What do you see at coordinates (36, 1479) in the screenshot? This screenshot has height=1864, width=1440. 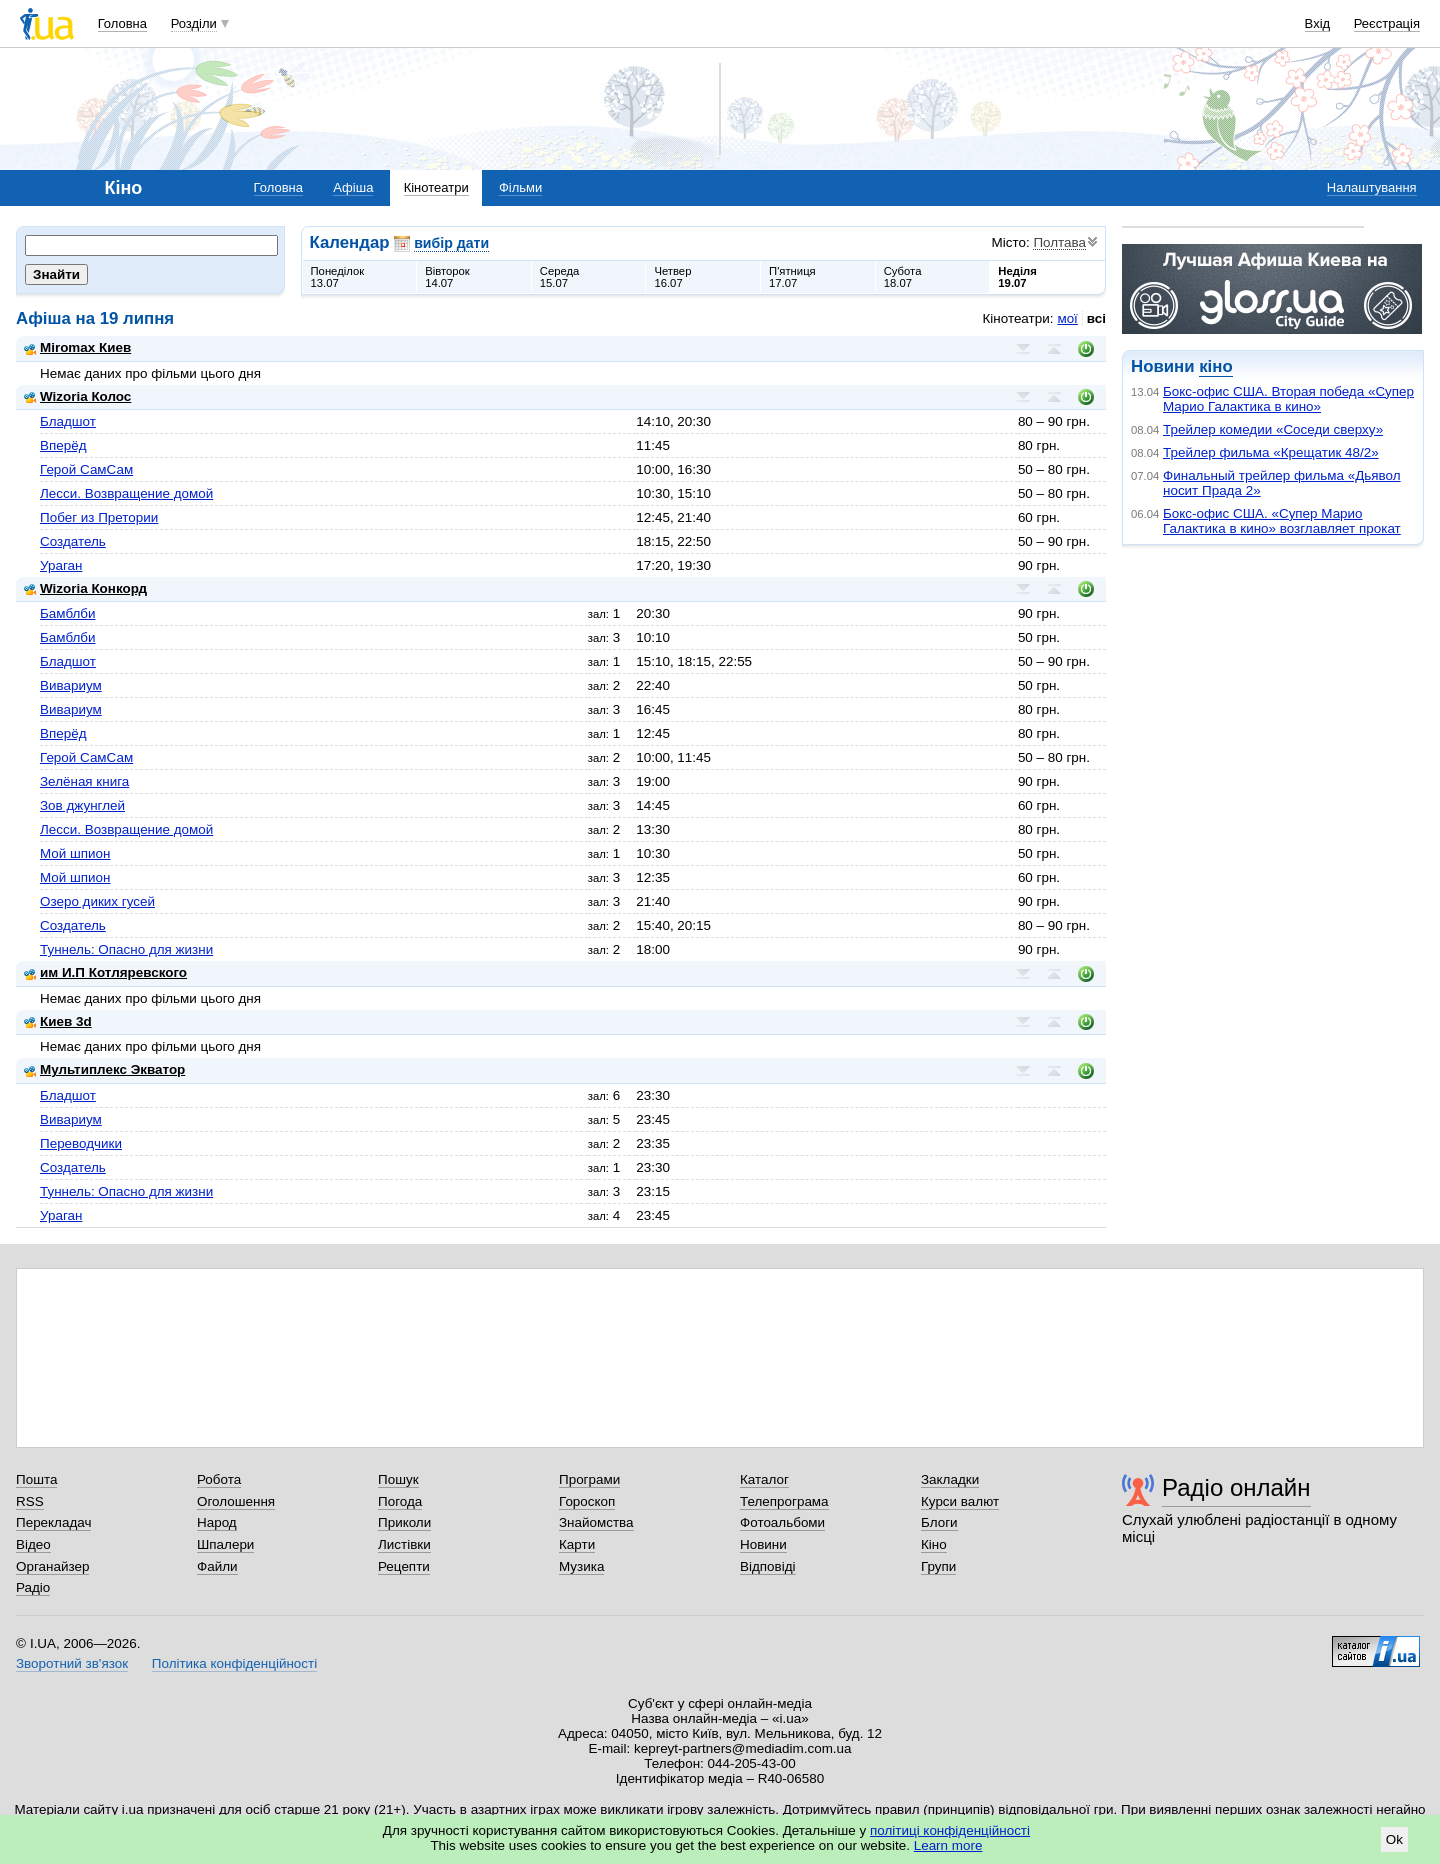 I see `Пошта` at bounding box center [36, 1479].